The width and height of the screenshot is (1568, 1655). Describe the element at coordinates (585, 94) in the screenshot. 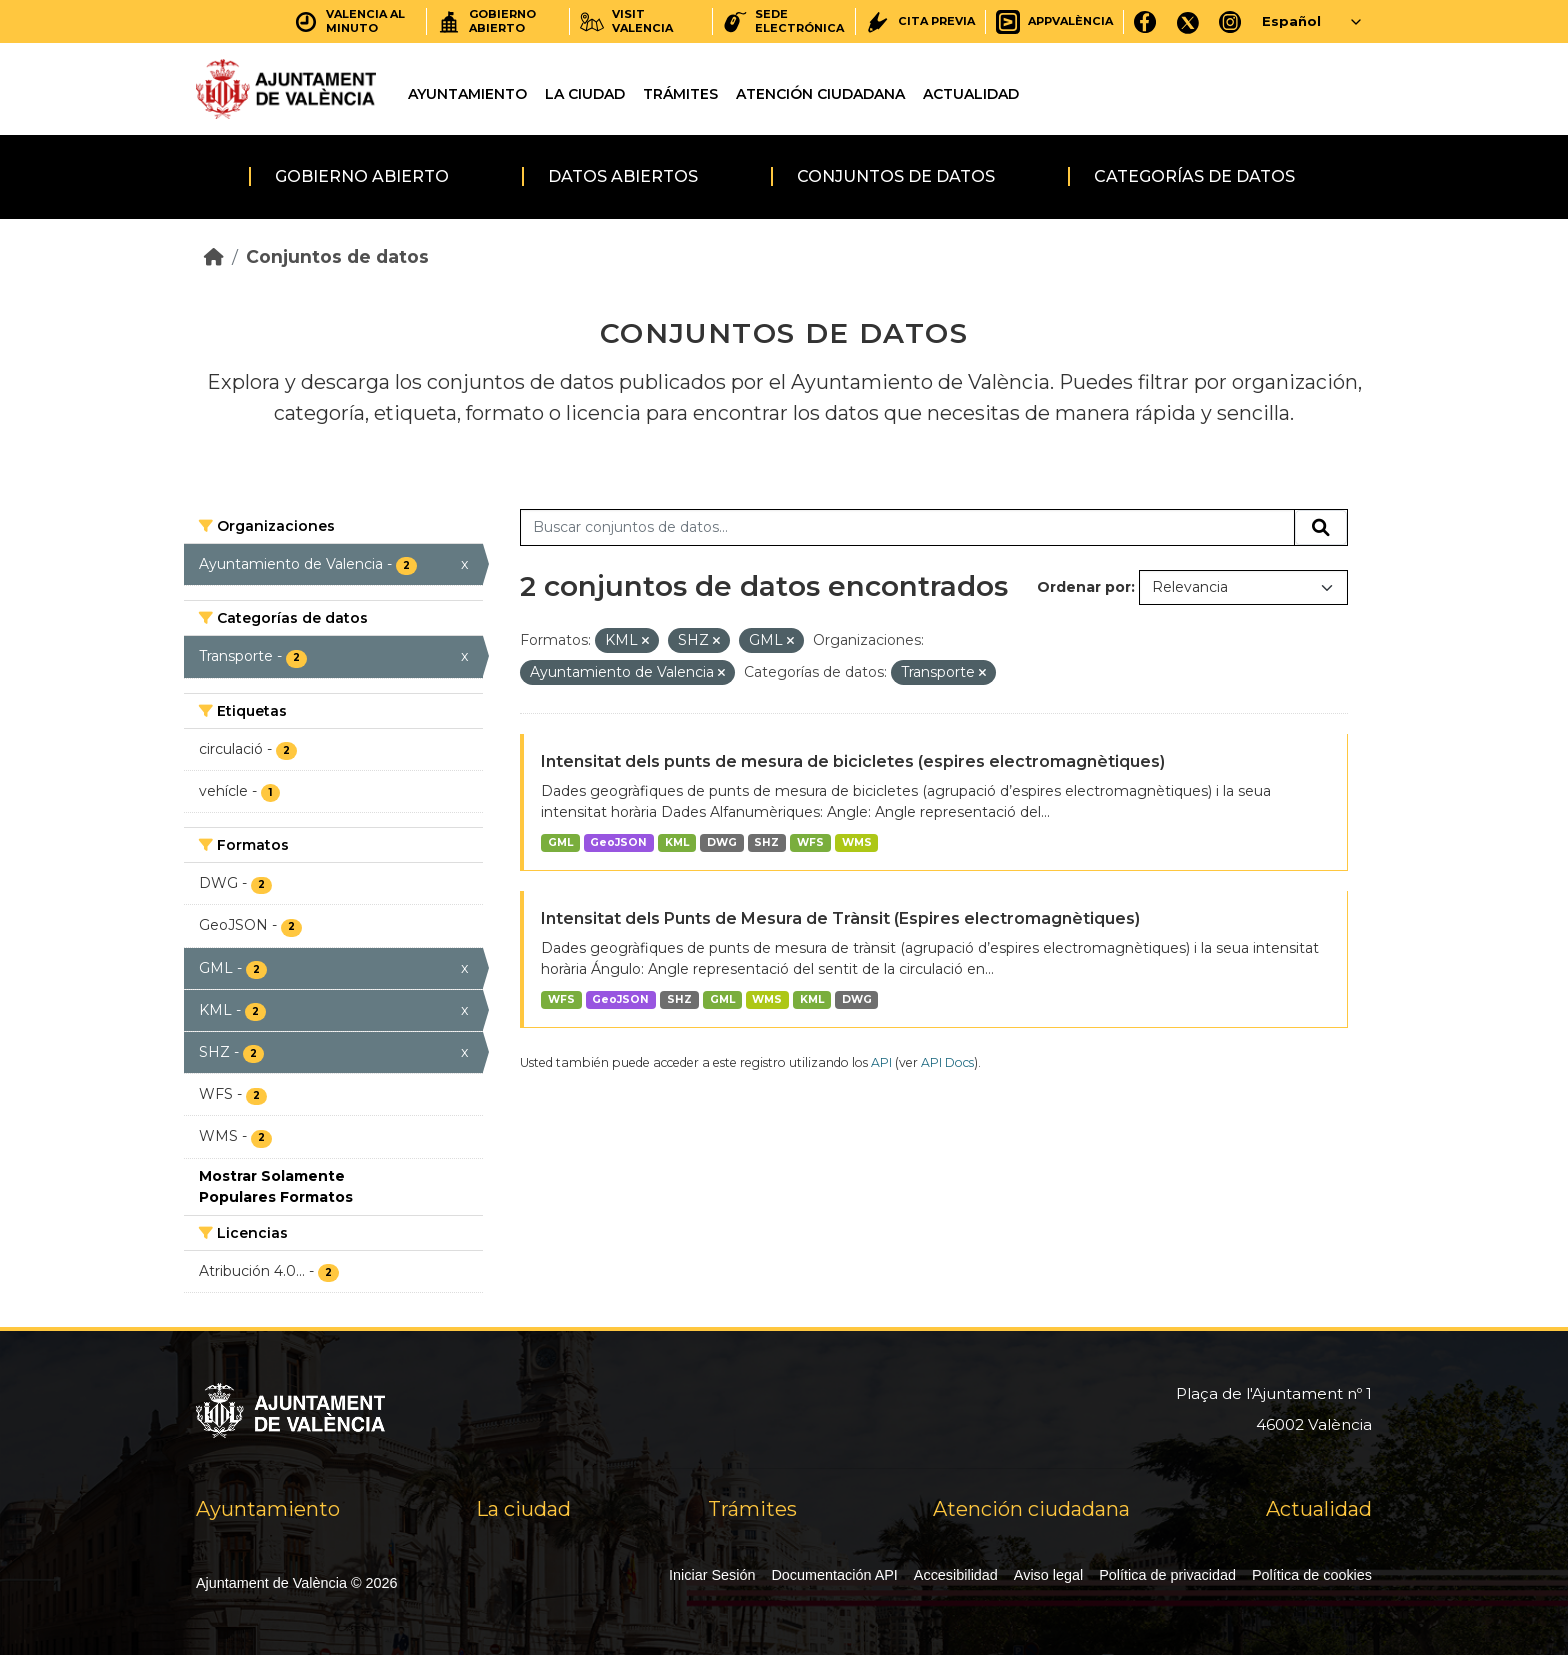

I see `La ciudad` at that location.